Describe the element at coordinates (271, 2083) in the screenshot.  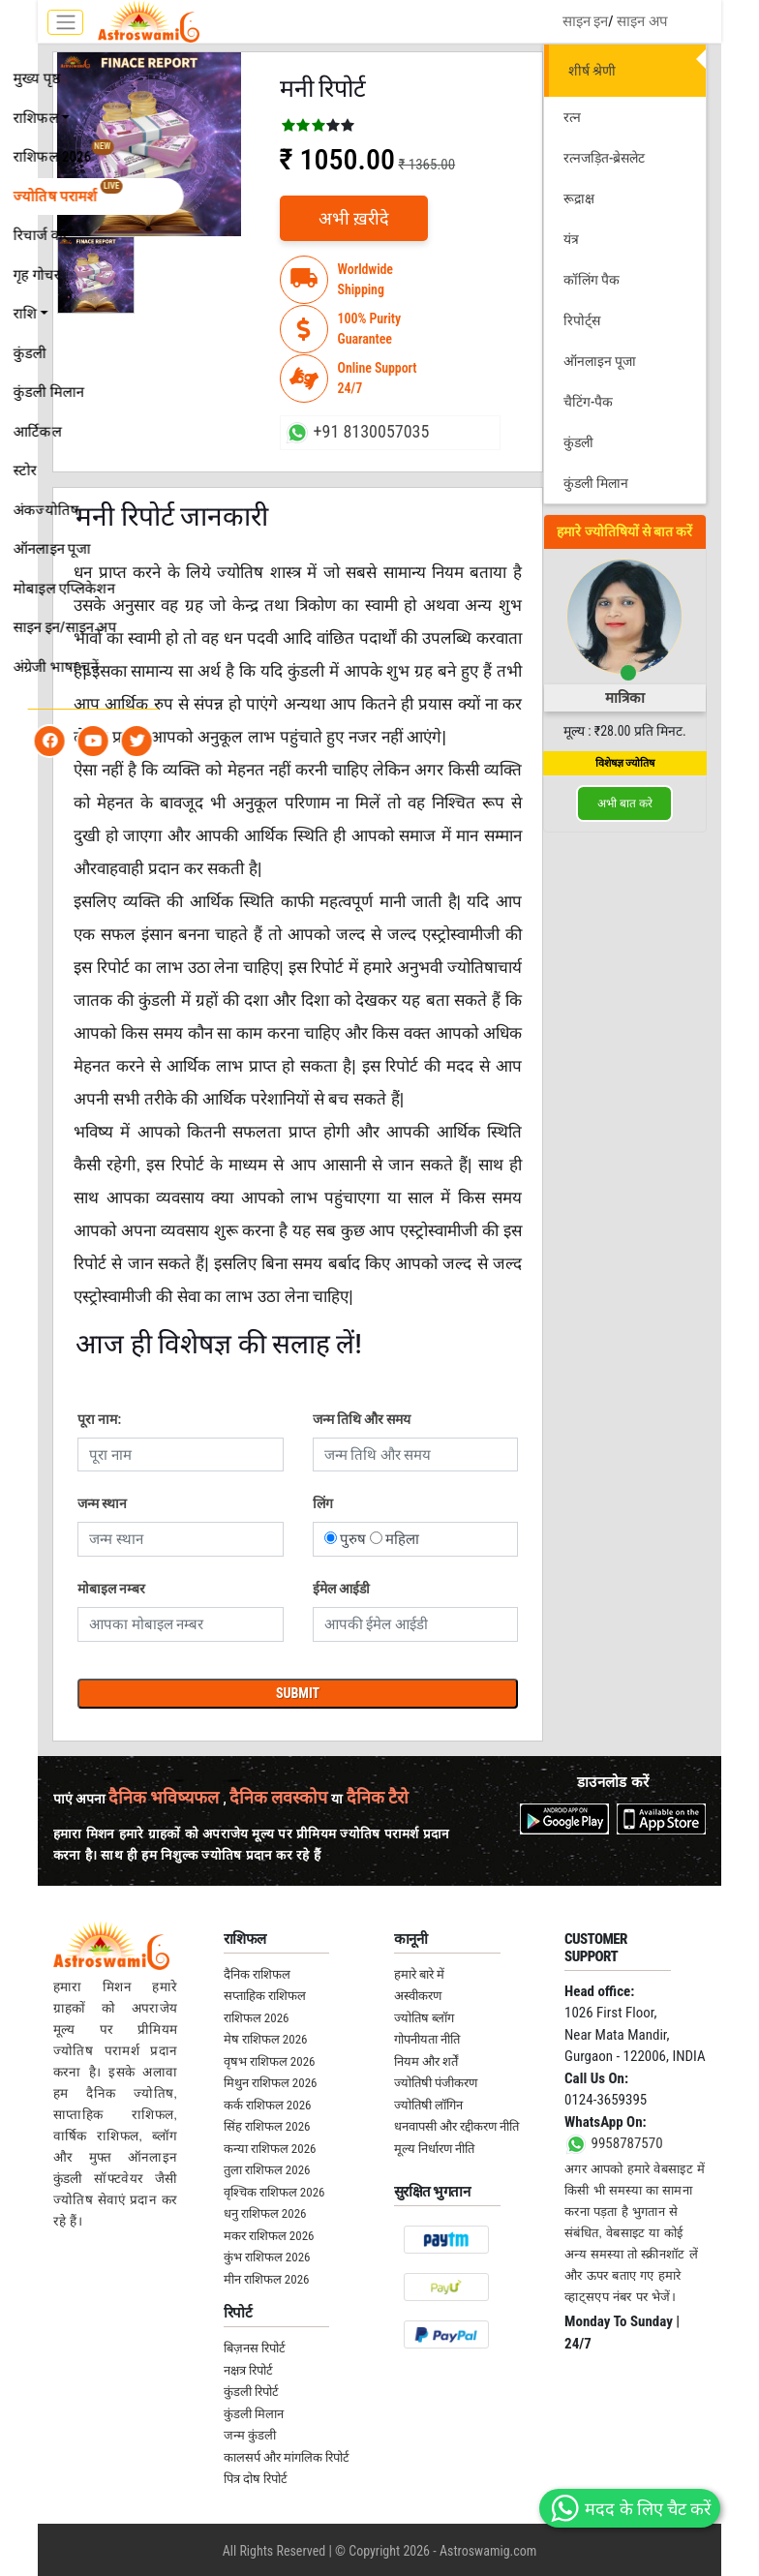
I see `मिथुन राशिफल 2026` at that location.